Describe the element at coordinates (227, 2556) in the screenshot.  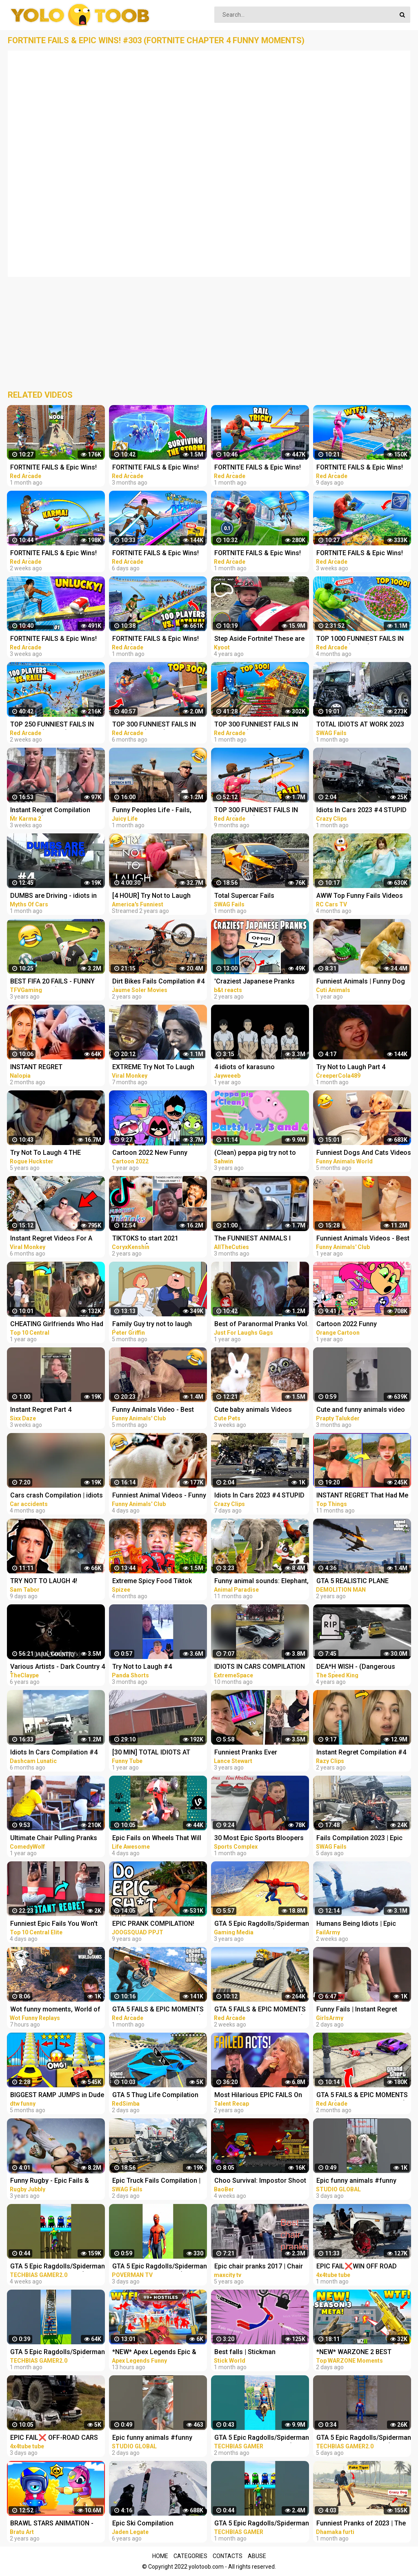
I see `Contacts` at that location.